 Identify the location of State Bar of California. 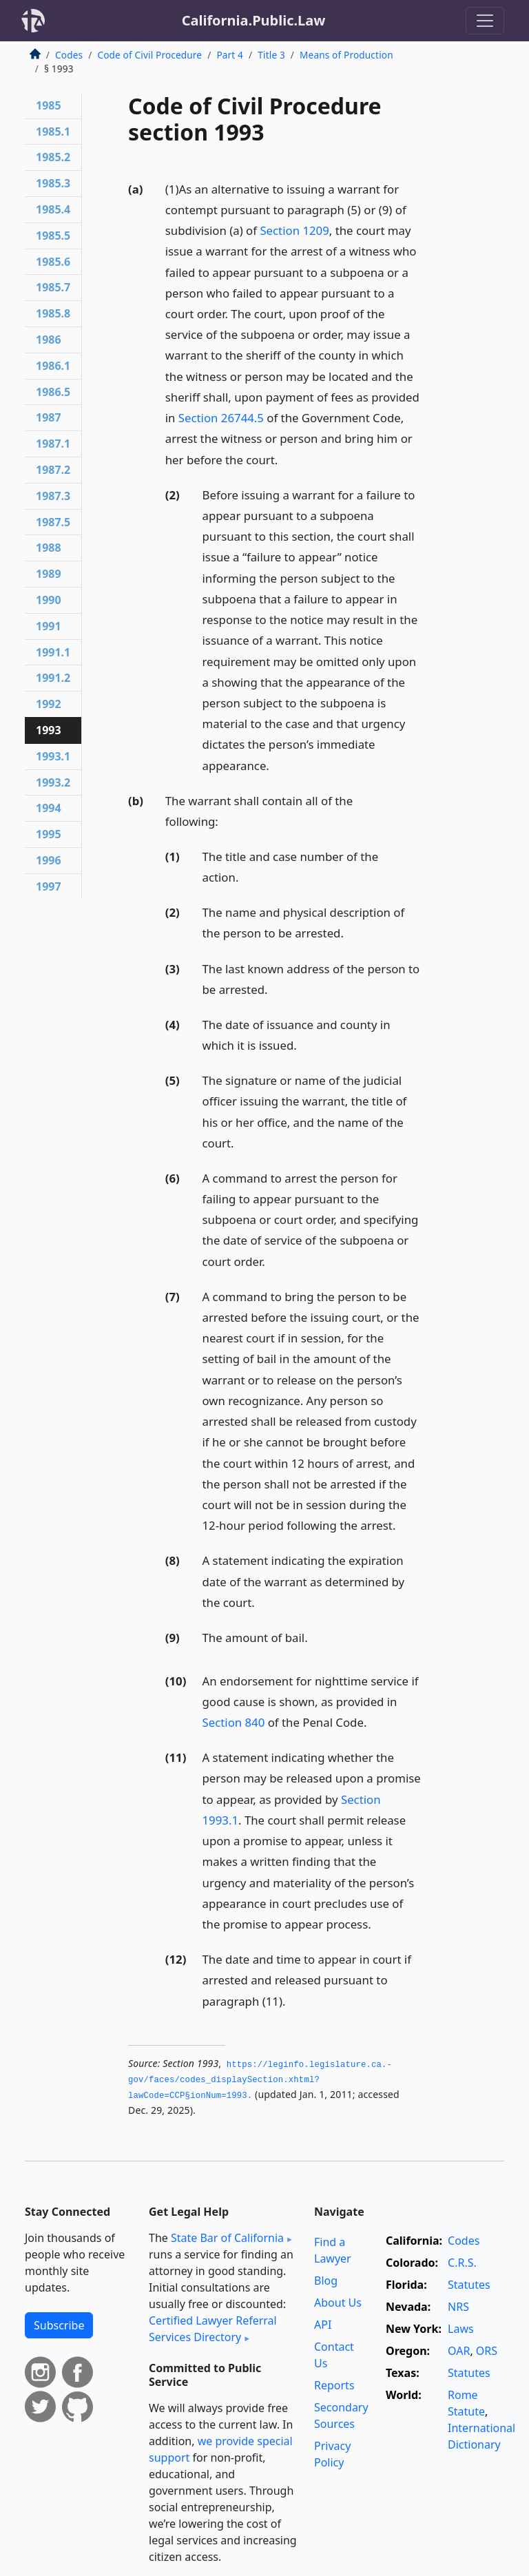
(227, 2237).